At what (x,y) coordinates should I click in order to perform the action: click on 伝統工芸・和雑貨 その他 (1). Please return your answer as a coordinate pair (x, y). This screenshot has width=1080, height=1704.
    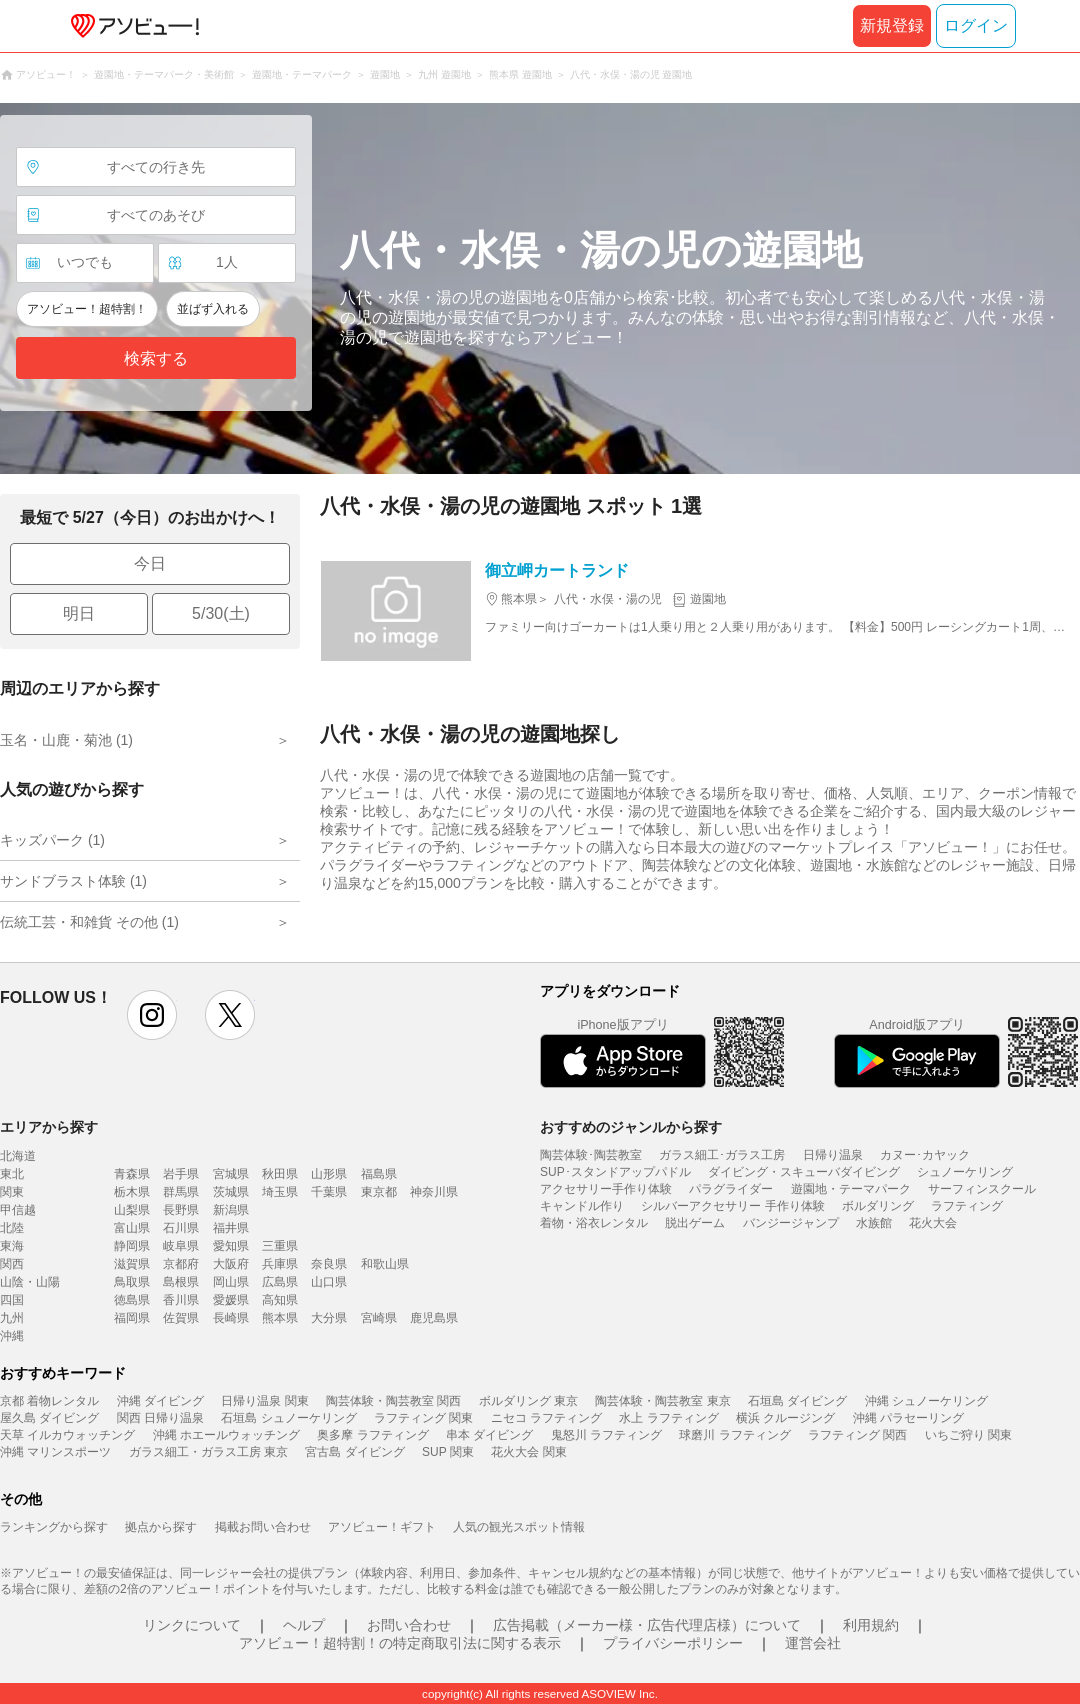
    Looking at the image, I should click on (89, 922).